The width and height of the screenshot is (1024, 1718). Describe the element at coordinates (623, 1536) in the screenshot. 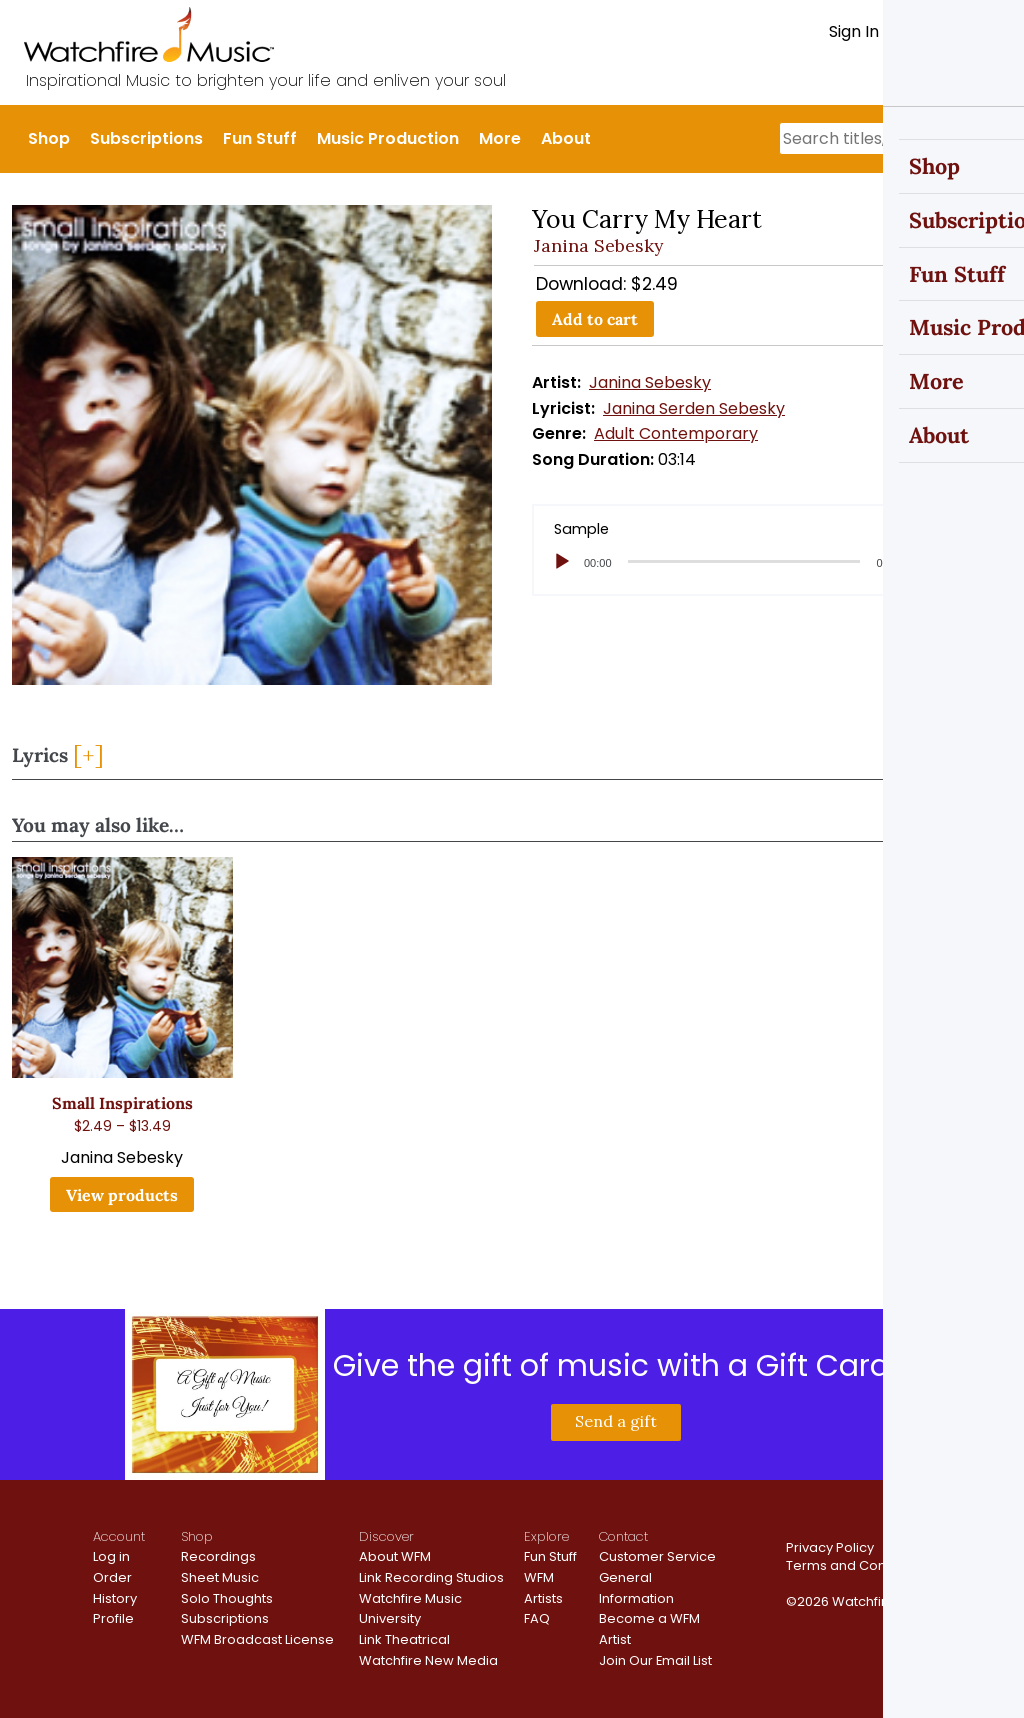

I see `Contact` at that location.